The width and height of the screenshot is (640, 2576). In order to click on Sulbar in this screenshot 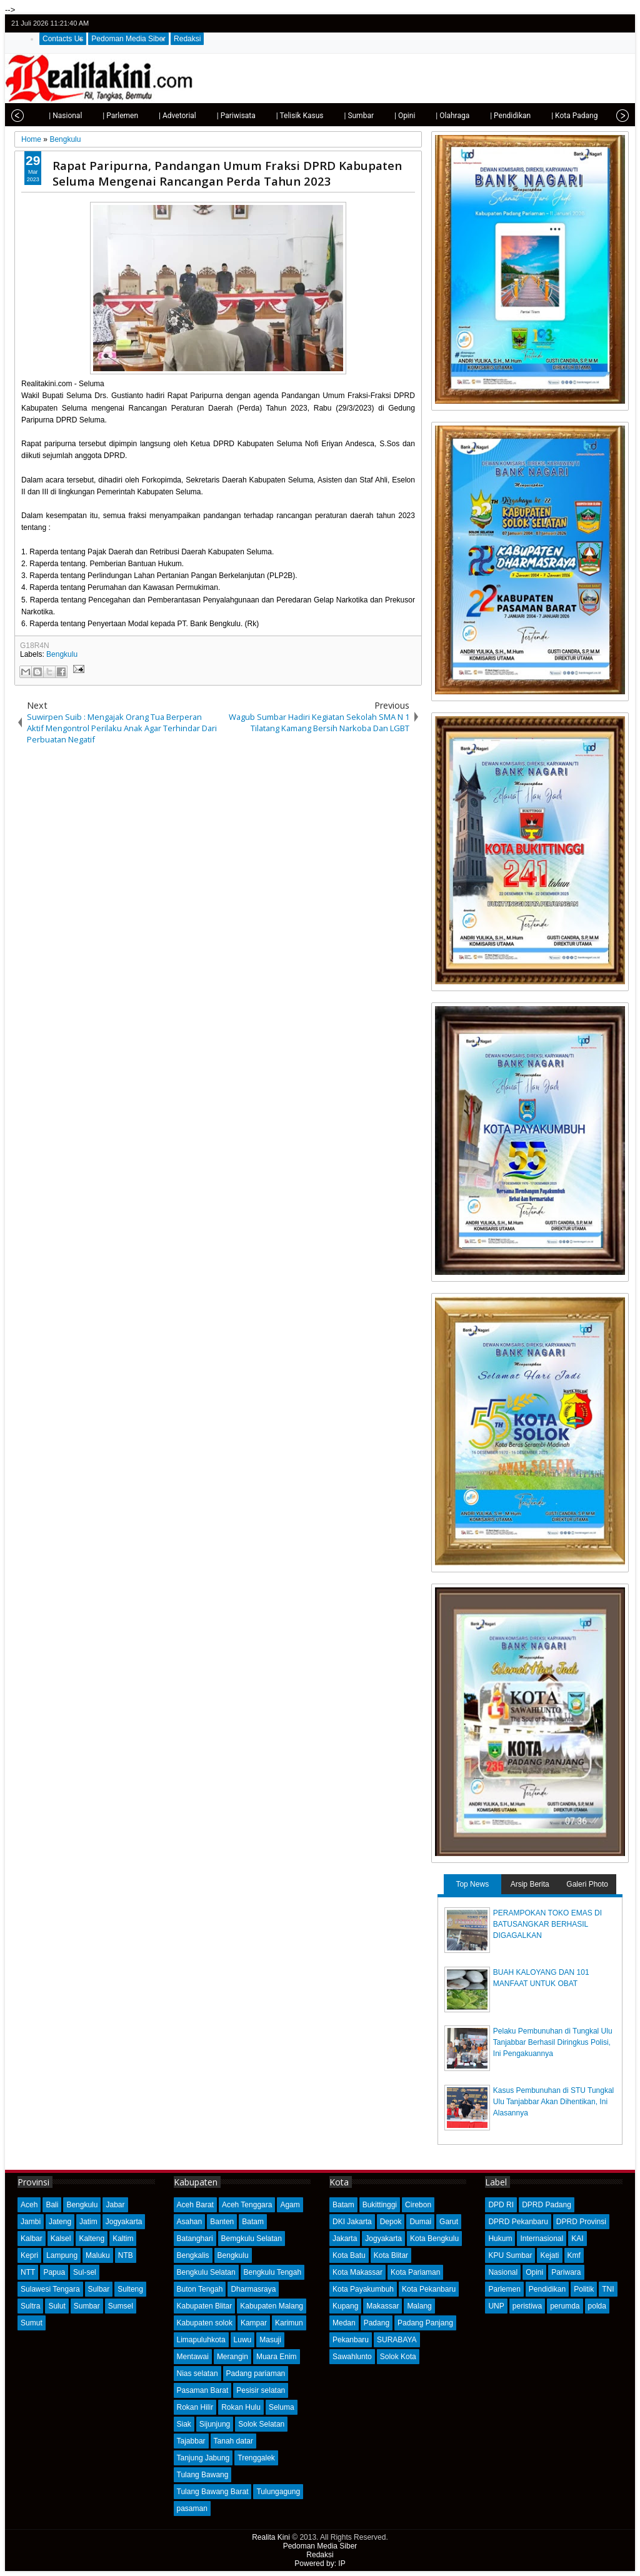, I will do `click(99, 2289)`.